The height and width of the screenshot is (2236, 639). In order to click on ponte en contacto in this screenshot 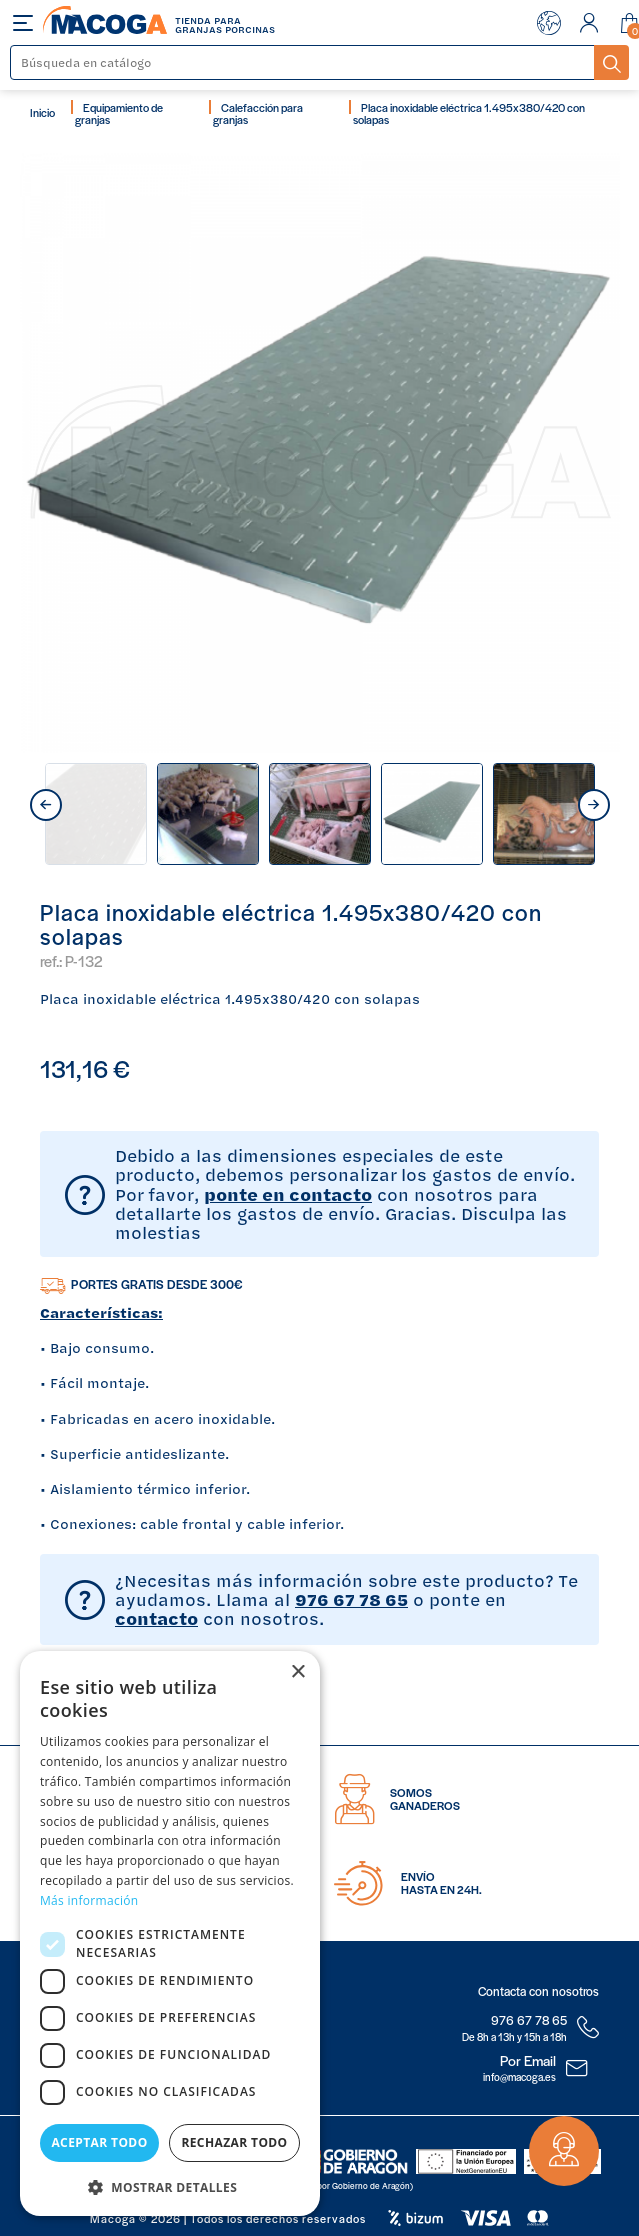, I will do `click(288, 1194)`.